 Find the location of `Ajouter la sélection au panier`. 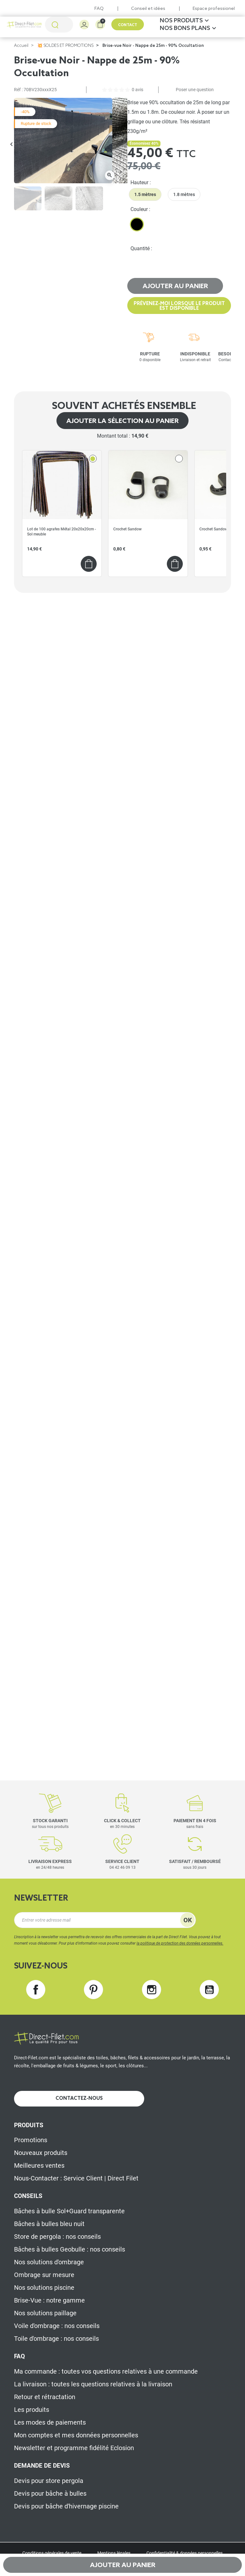

Ajouter la sélection au panier is located at coordinates (122, 421).